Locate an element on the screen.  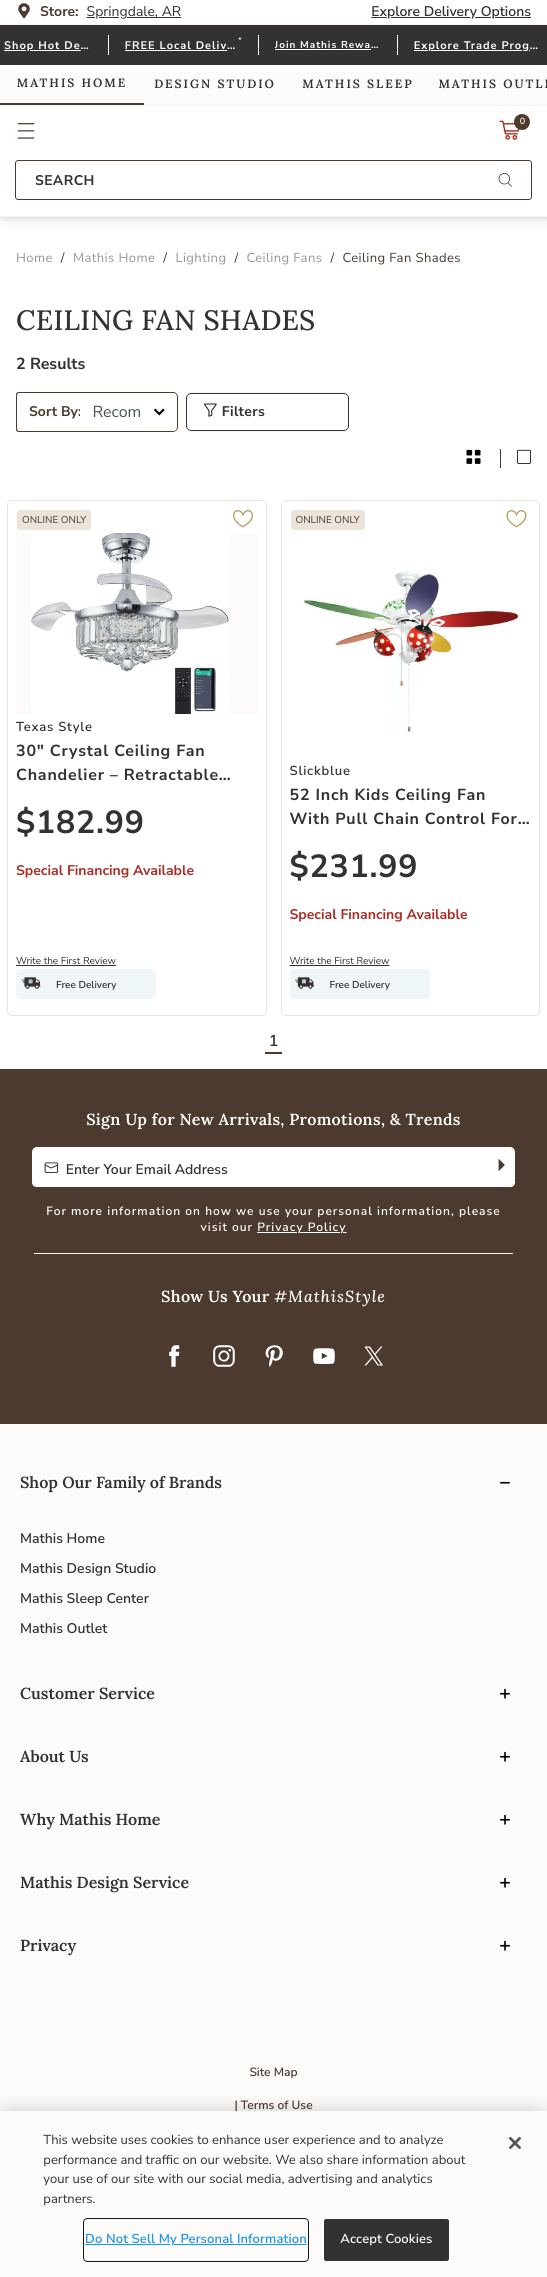
[Facebook] is located at coordinates (174, 1358).